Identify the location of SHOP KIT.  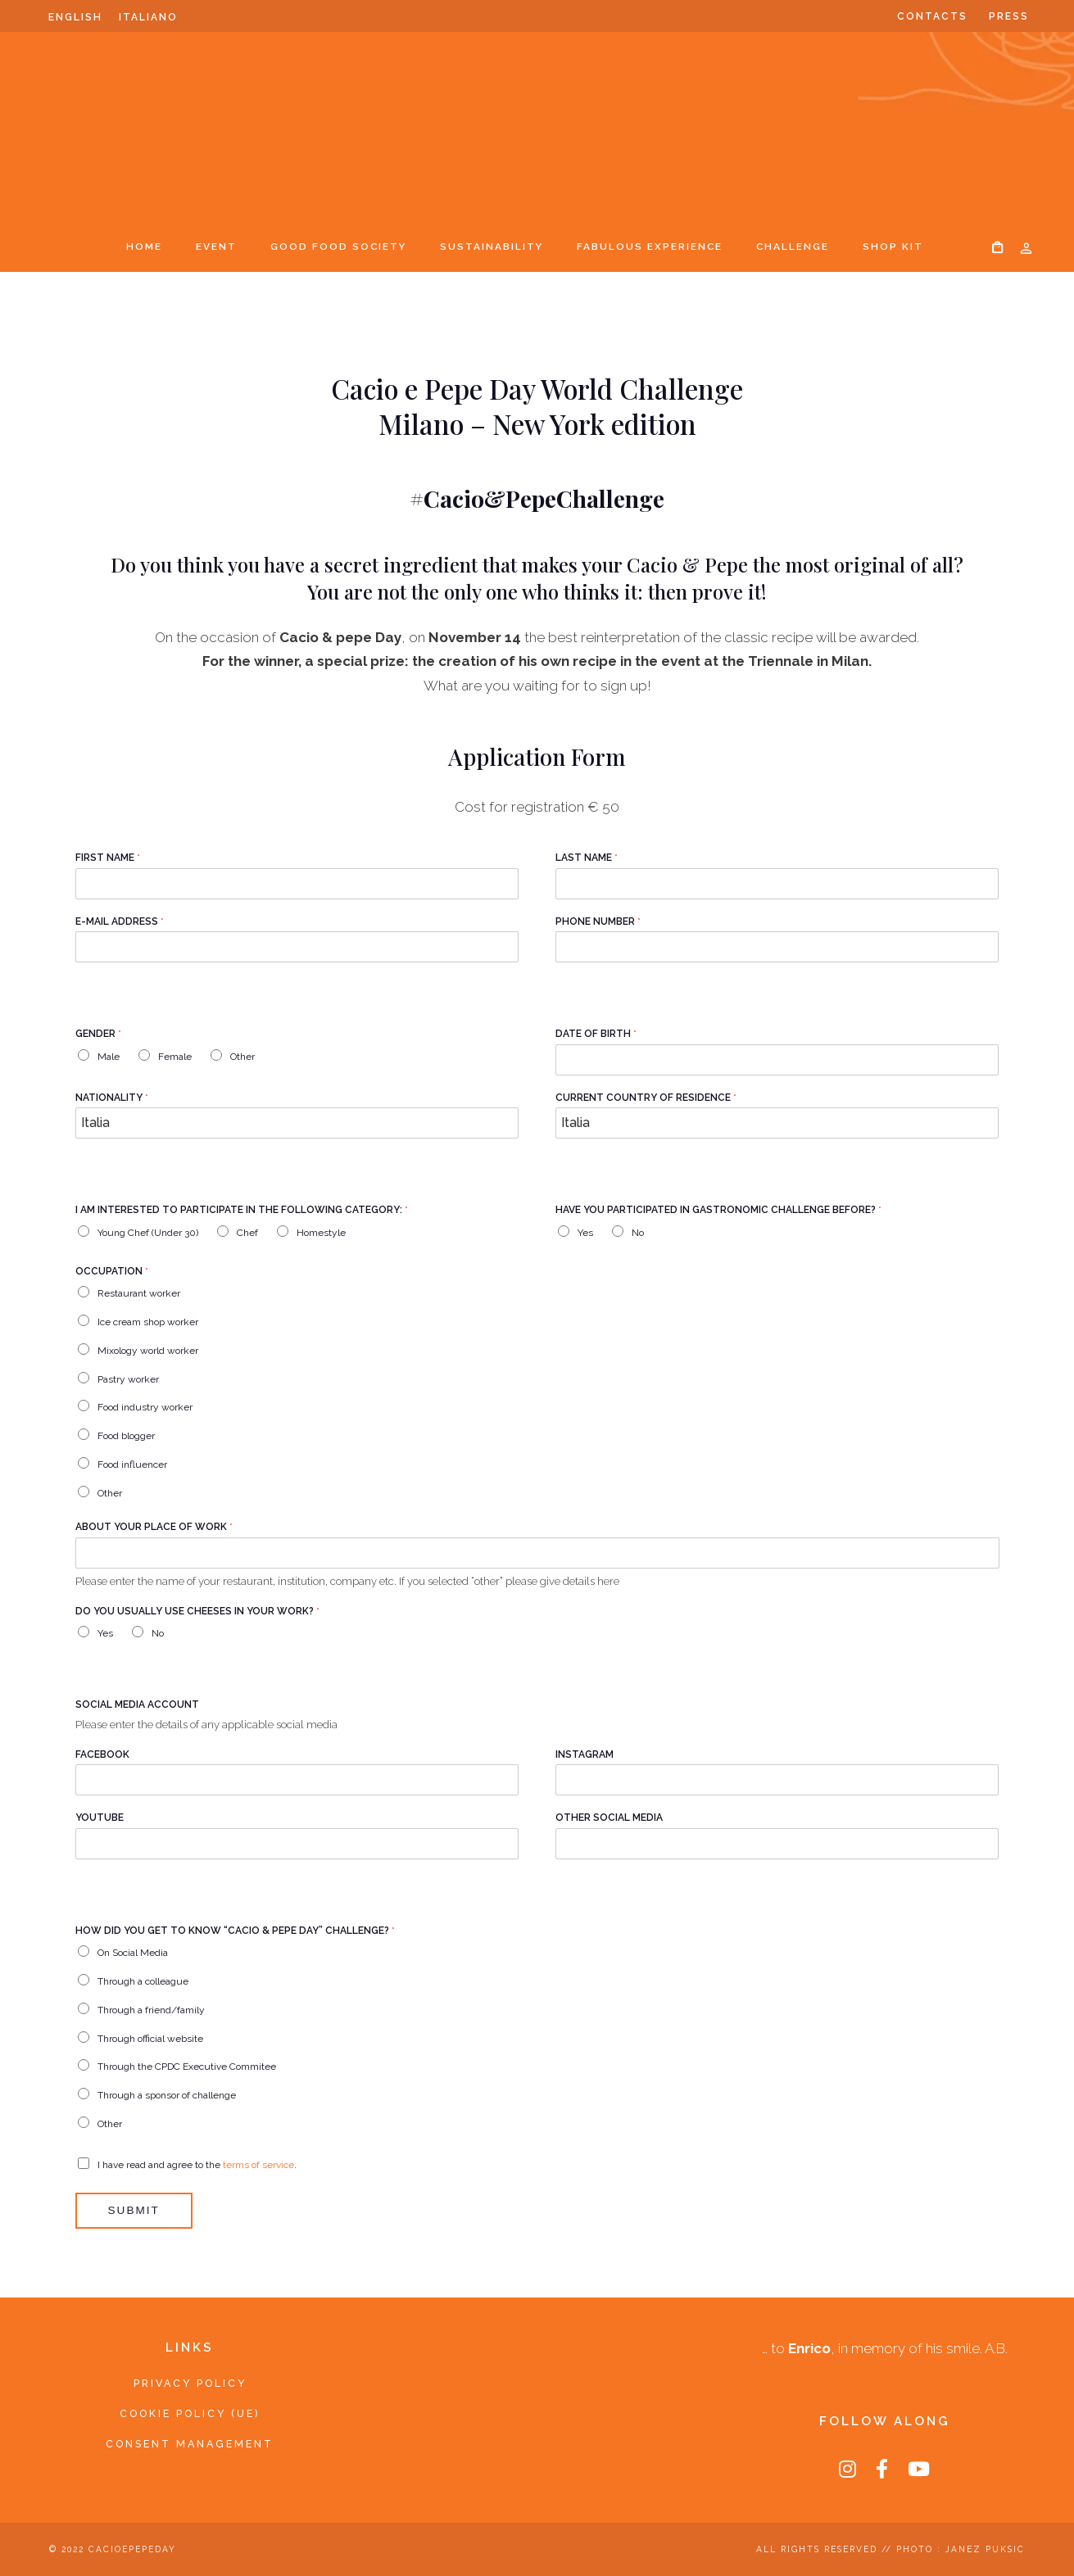
(893, 246).